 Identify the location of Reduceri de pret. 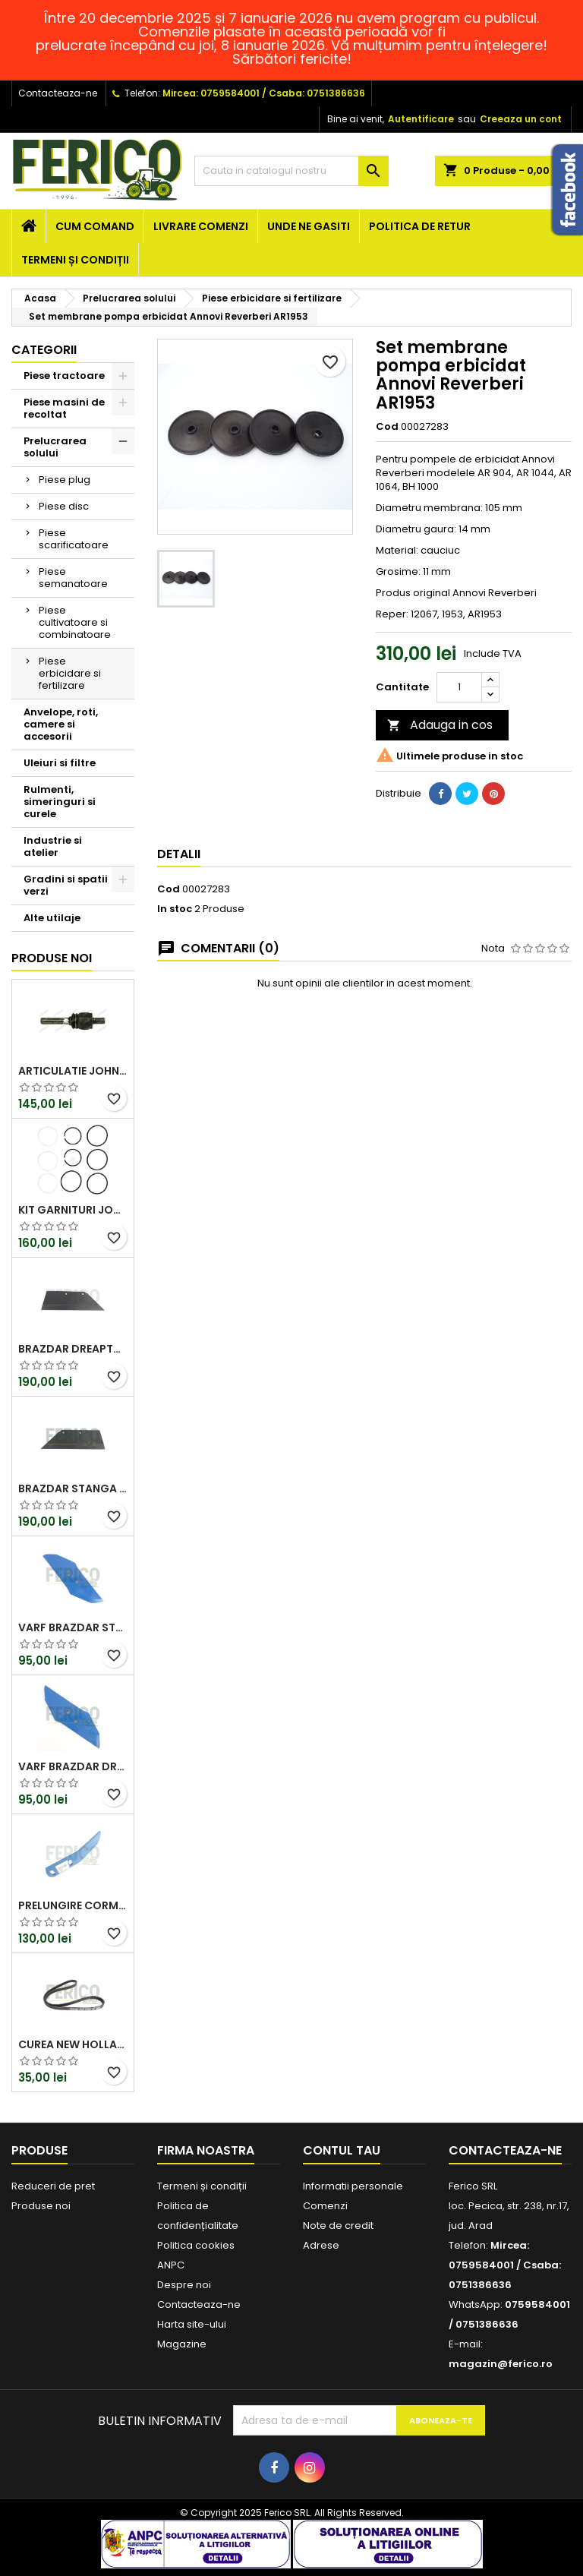
(53, 2186).